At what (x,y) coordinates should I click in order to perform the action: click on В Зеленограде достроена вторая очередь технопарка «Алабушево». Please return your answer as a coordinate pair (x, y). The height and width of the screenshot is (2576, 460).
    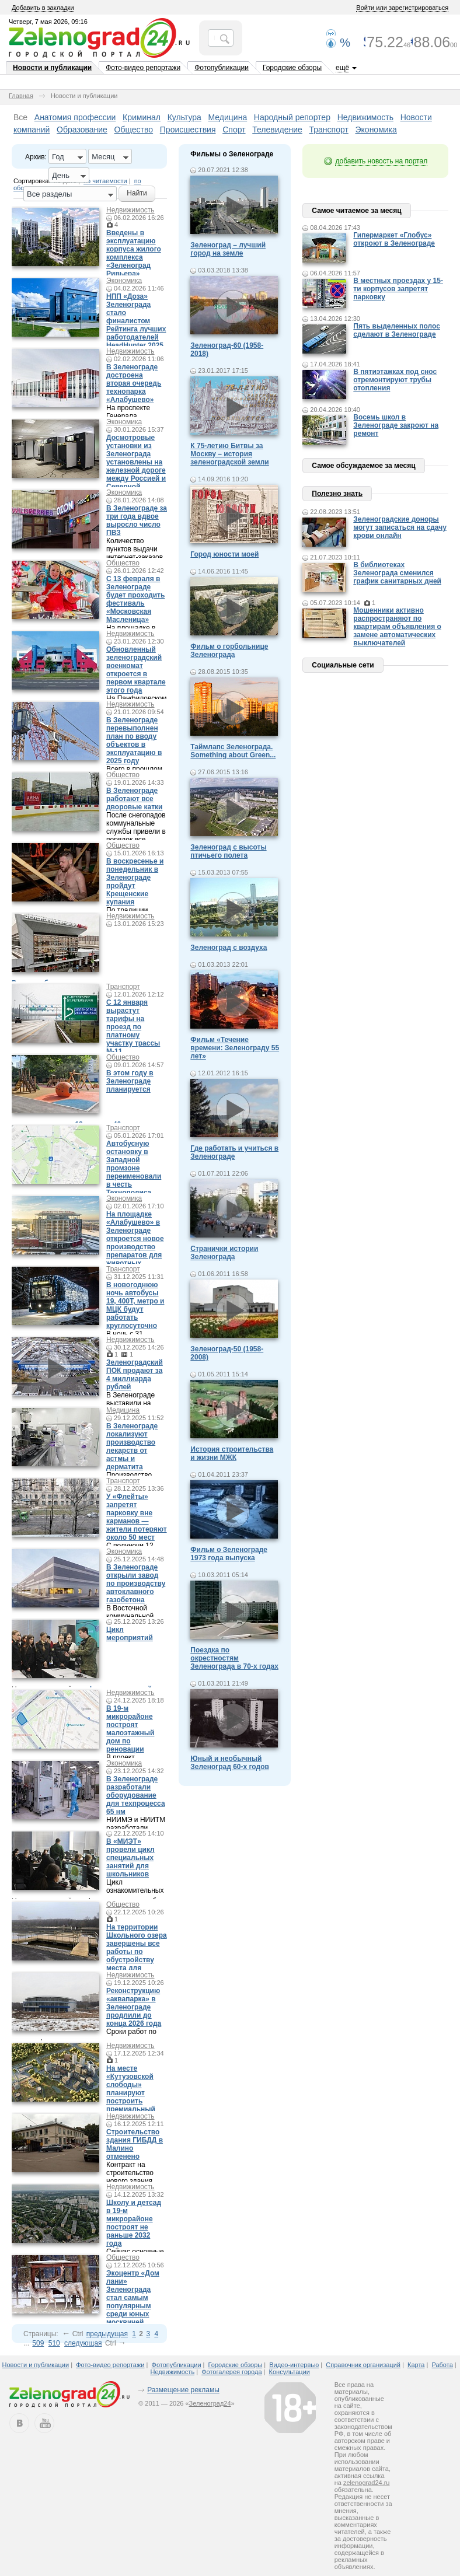
    Looking at the image, I should click on (133, 383).